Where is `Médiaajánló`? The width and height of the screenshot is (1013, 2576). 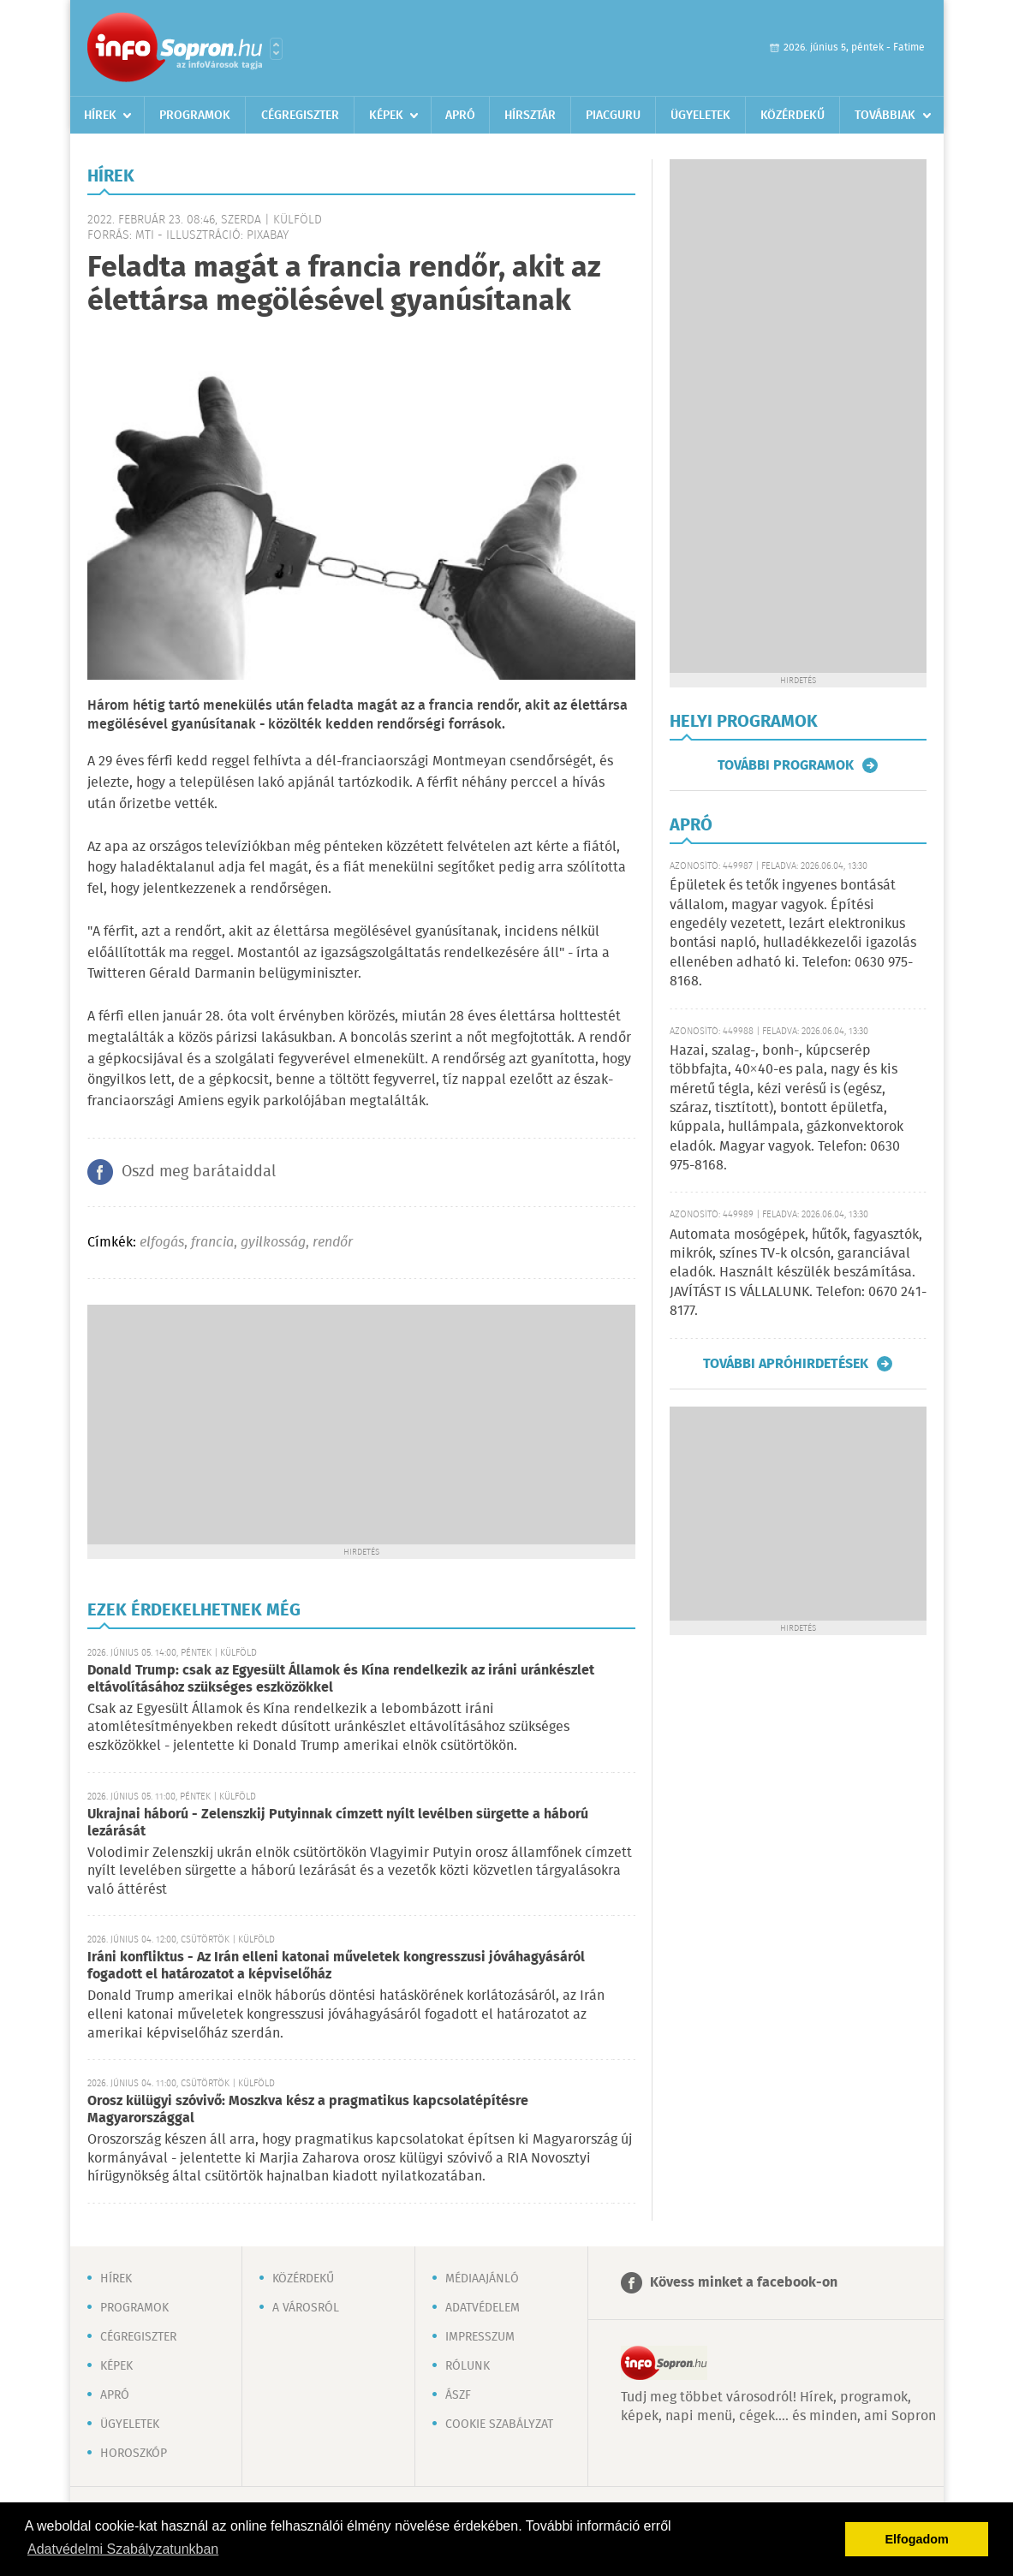 Médiaajánló is located at coordinates (482, 2279).